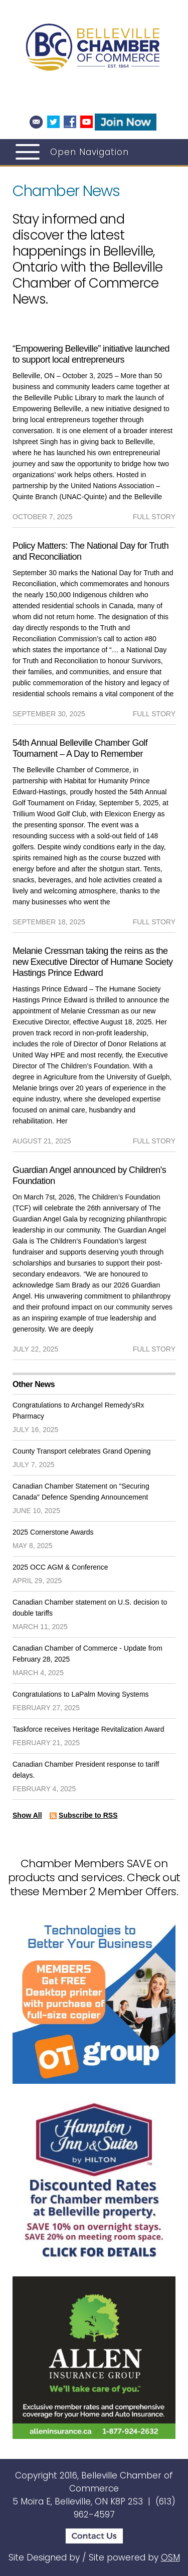 The height and width of the screenshot is (2576, 188). I want to click on Taskforce receives Heritage Revitalization Award, so click(88, 1729).